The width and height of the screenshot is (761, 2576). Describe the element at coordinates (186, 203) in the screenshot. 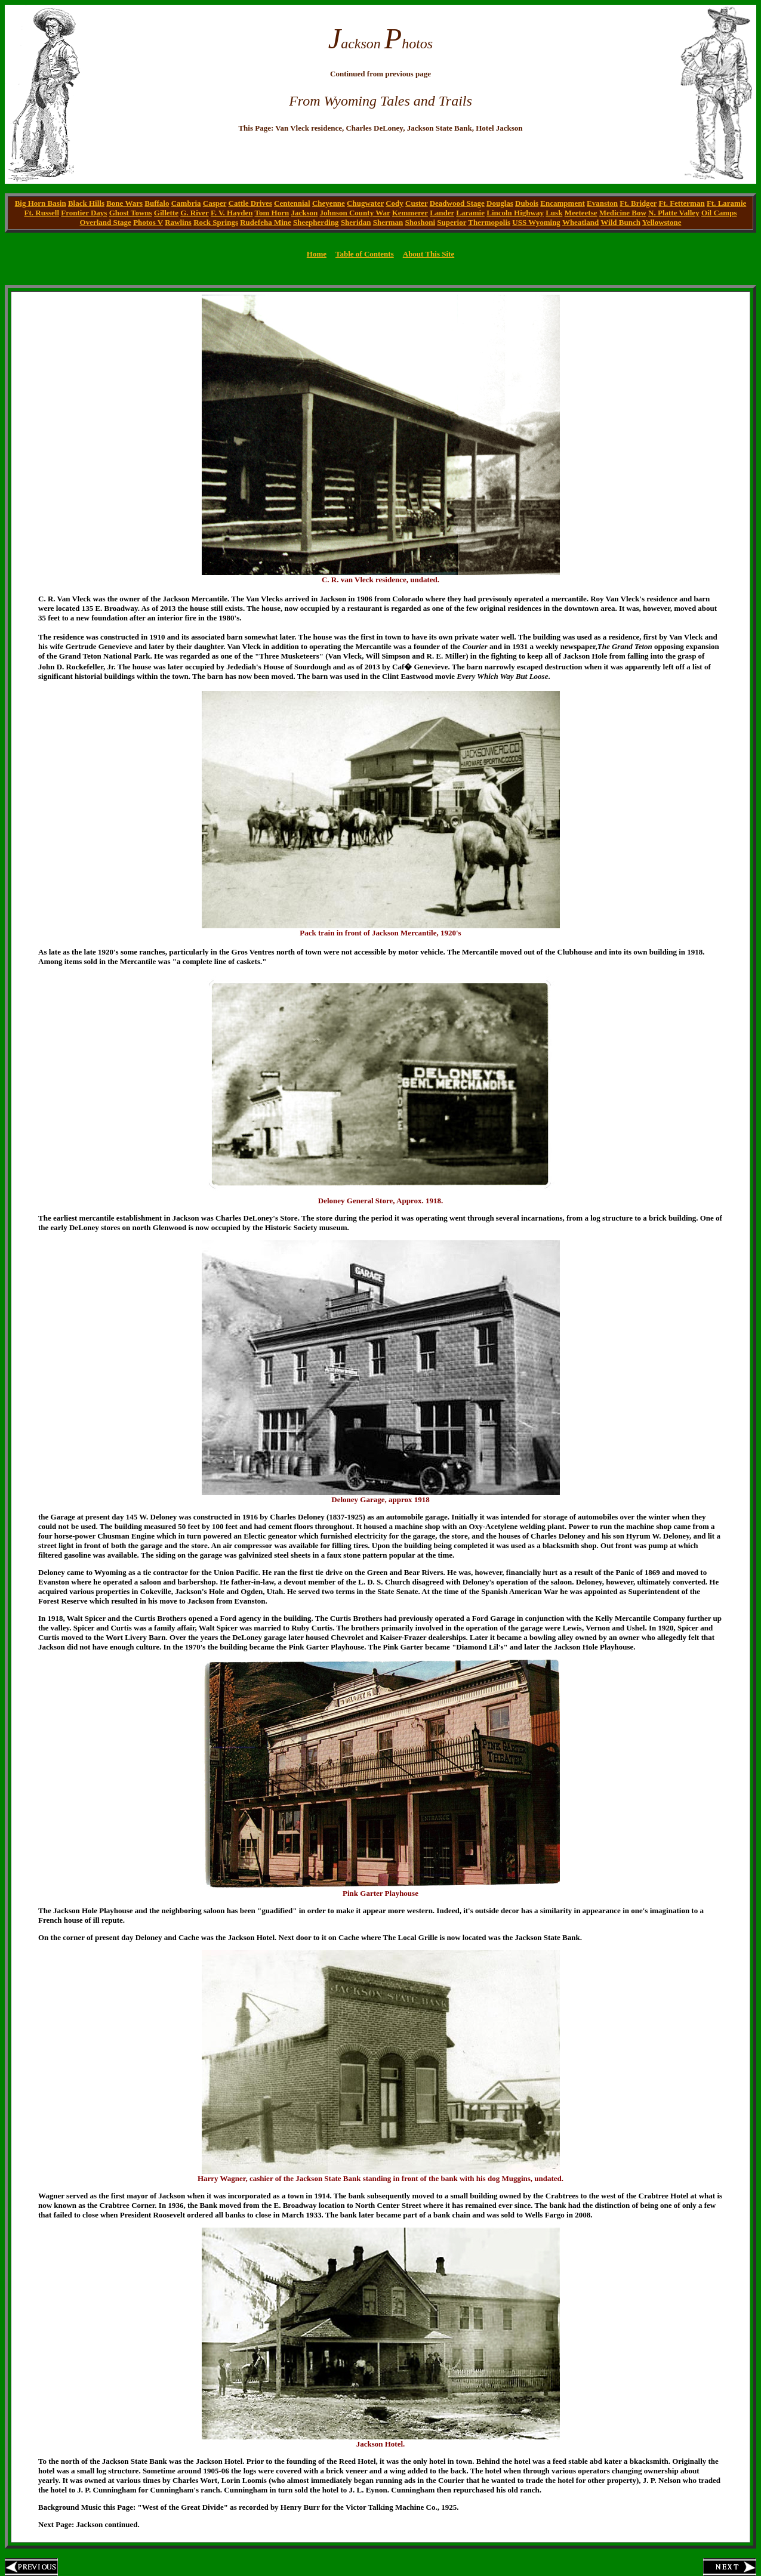

I see `Cambria` at that location.